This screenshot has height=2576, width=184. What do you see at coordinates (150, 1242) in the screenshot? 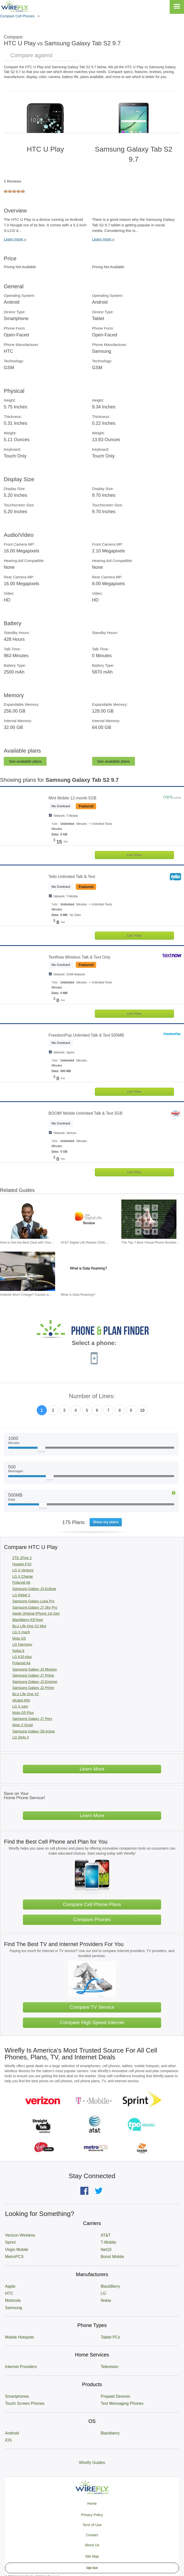
I see `The Top 7 Best Virtual Phone Number... [Go to The Top 7 Best Virtual Phone Number Providers of 2026]` at bounding box center [150, 1242].